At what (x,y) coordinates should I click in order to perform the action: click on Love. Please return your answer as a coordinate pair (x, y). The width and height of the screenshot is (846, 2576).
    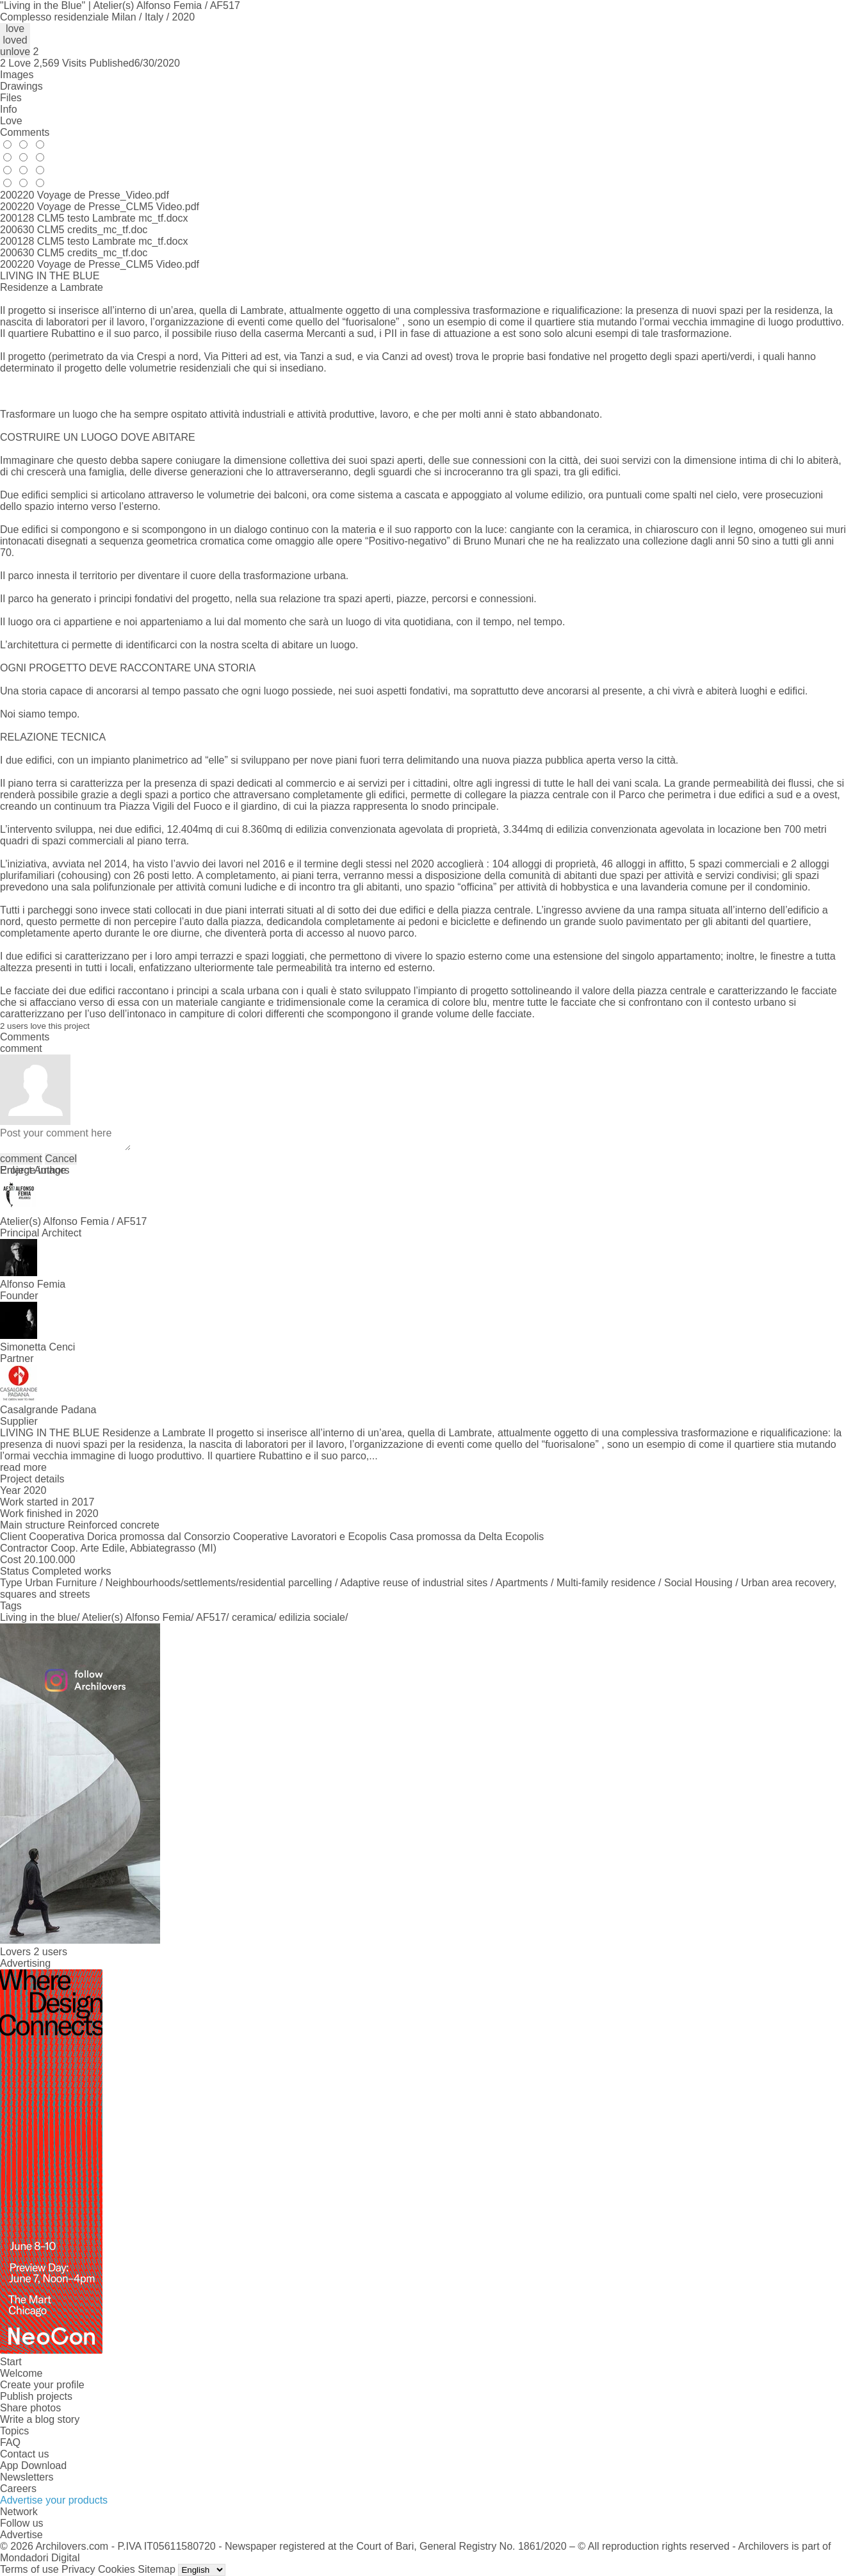
    Looking at the image, I should click on (11, 120).